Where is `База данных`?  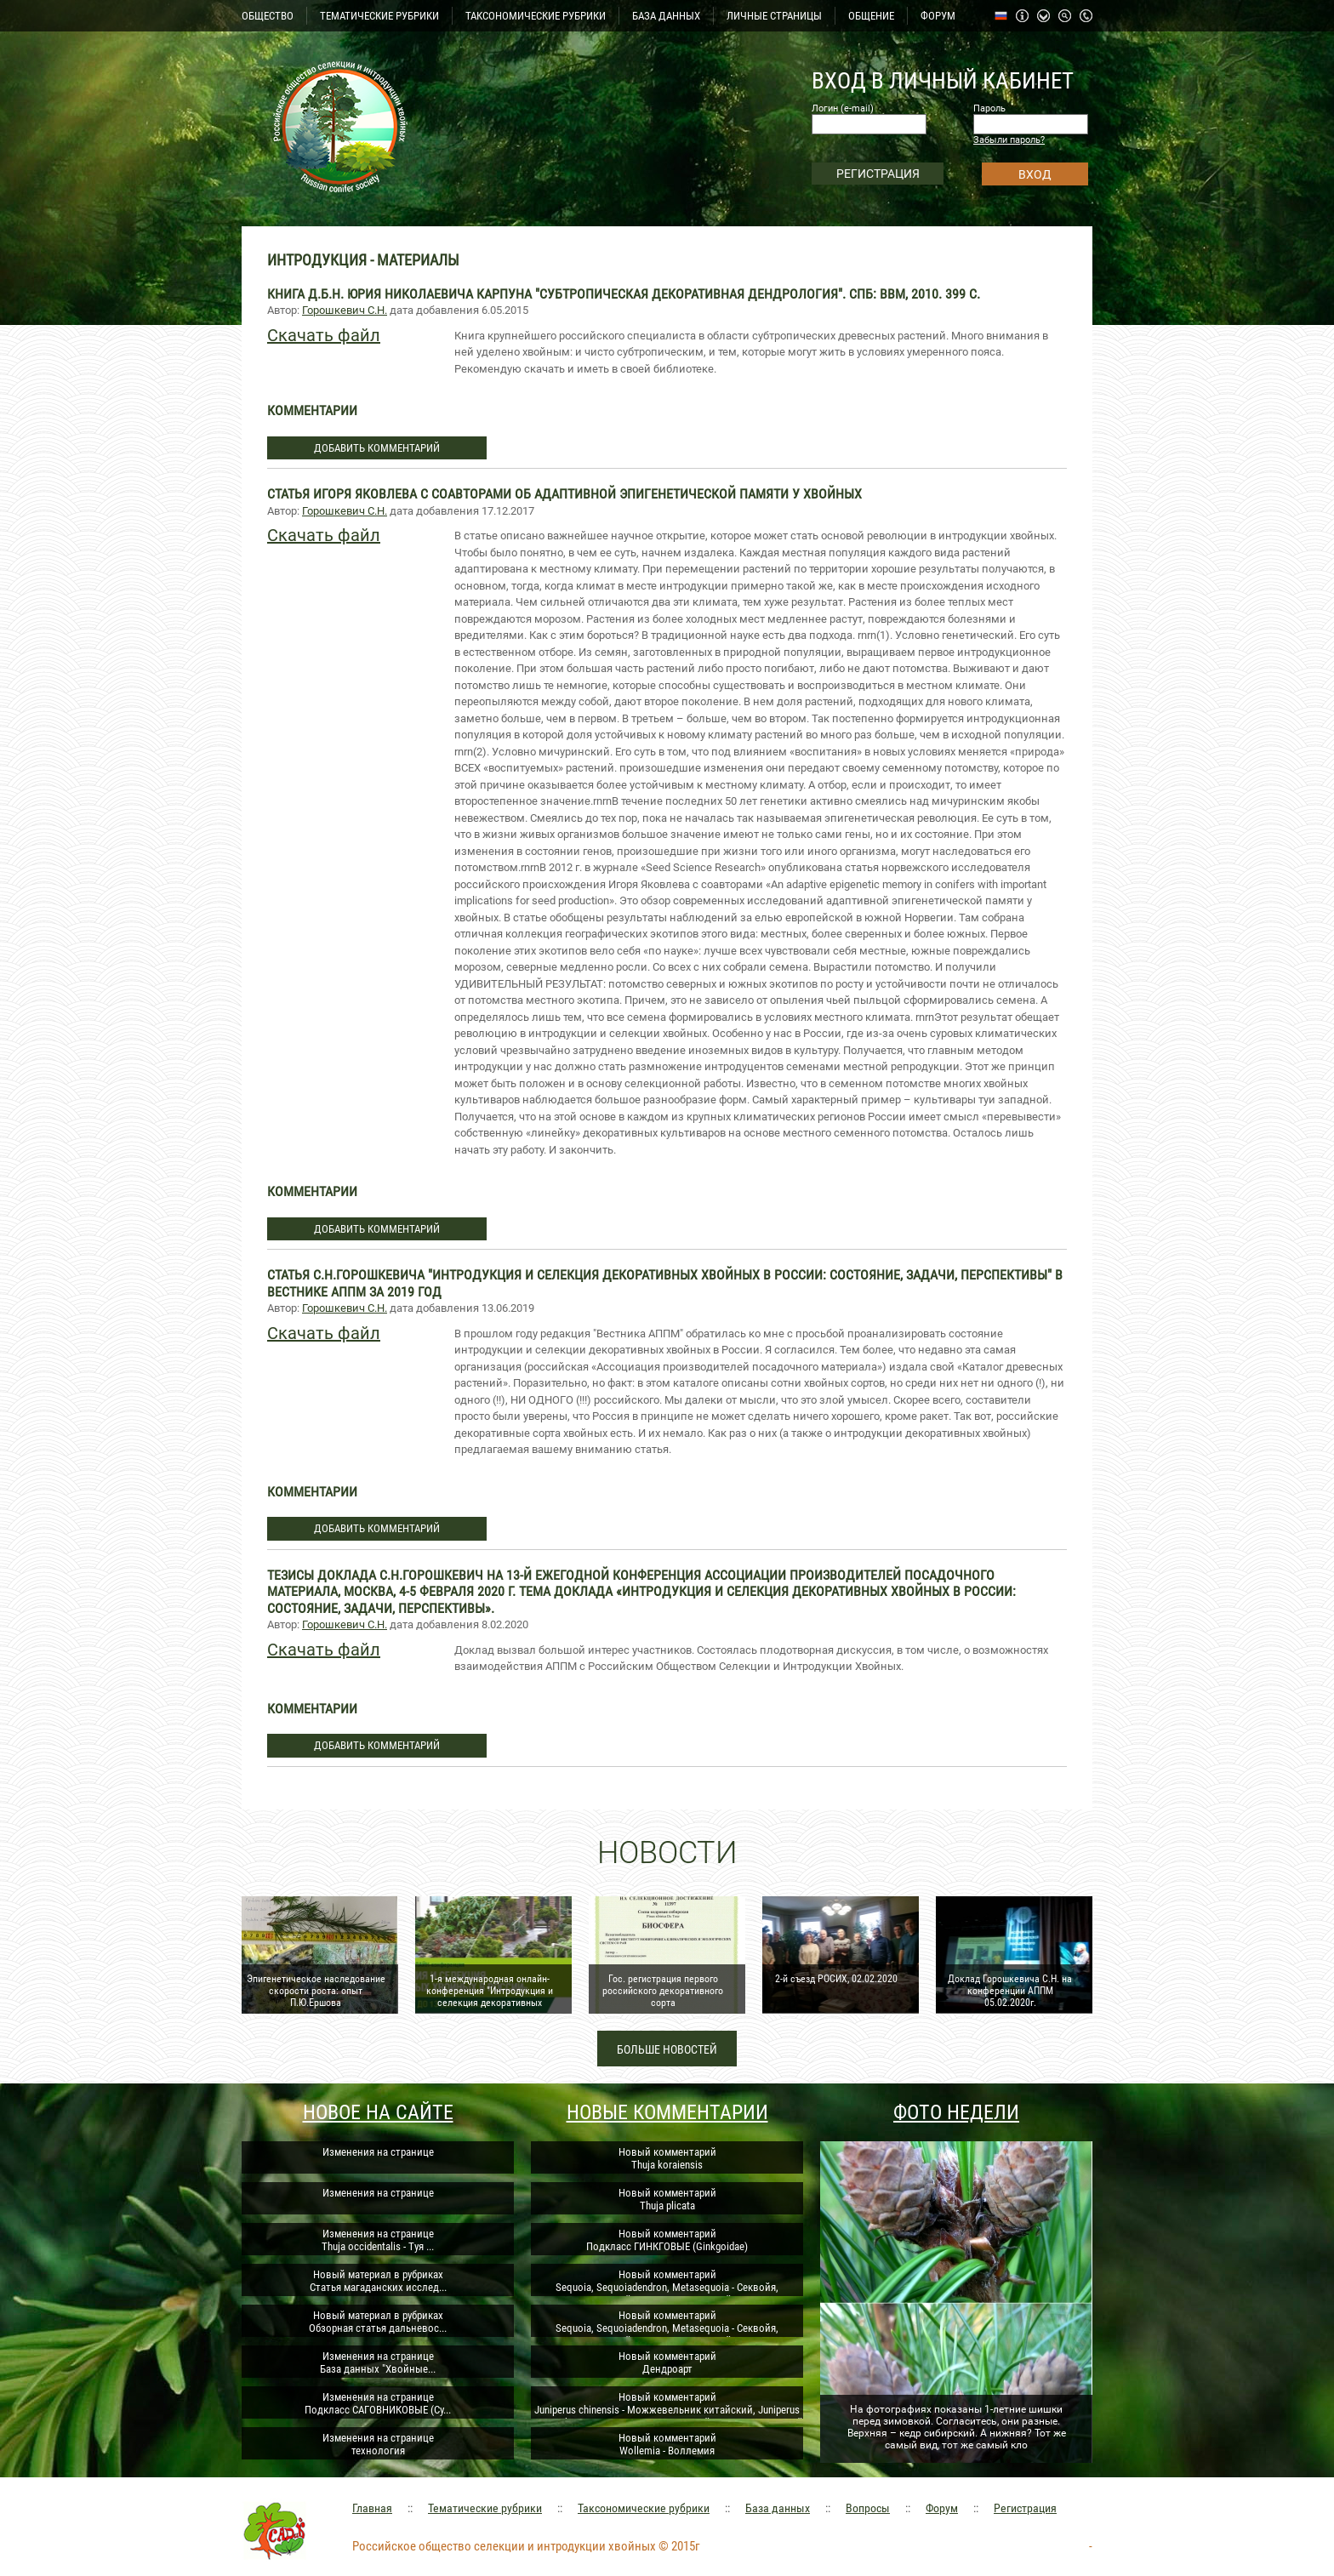
База данных is located at coordinates (777, 2508).